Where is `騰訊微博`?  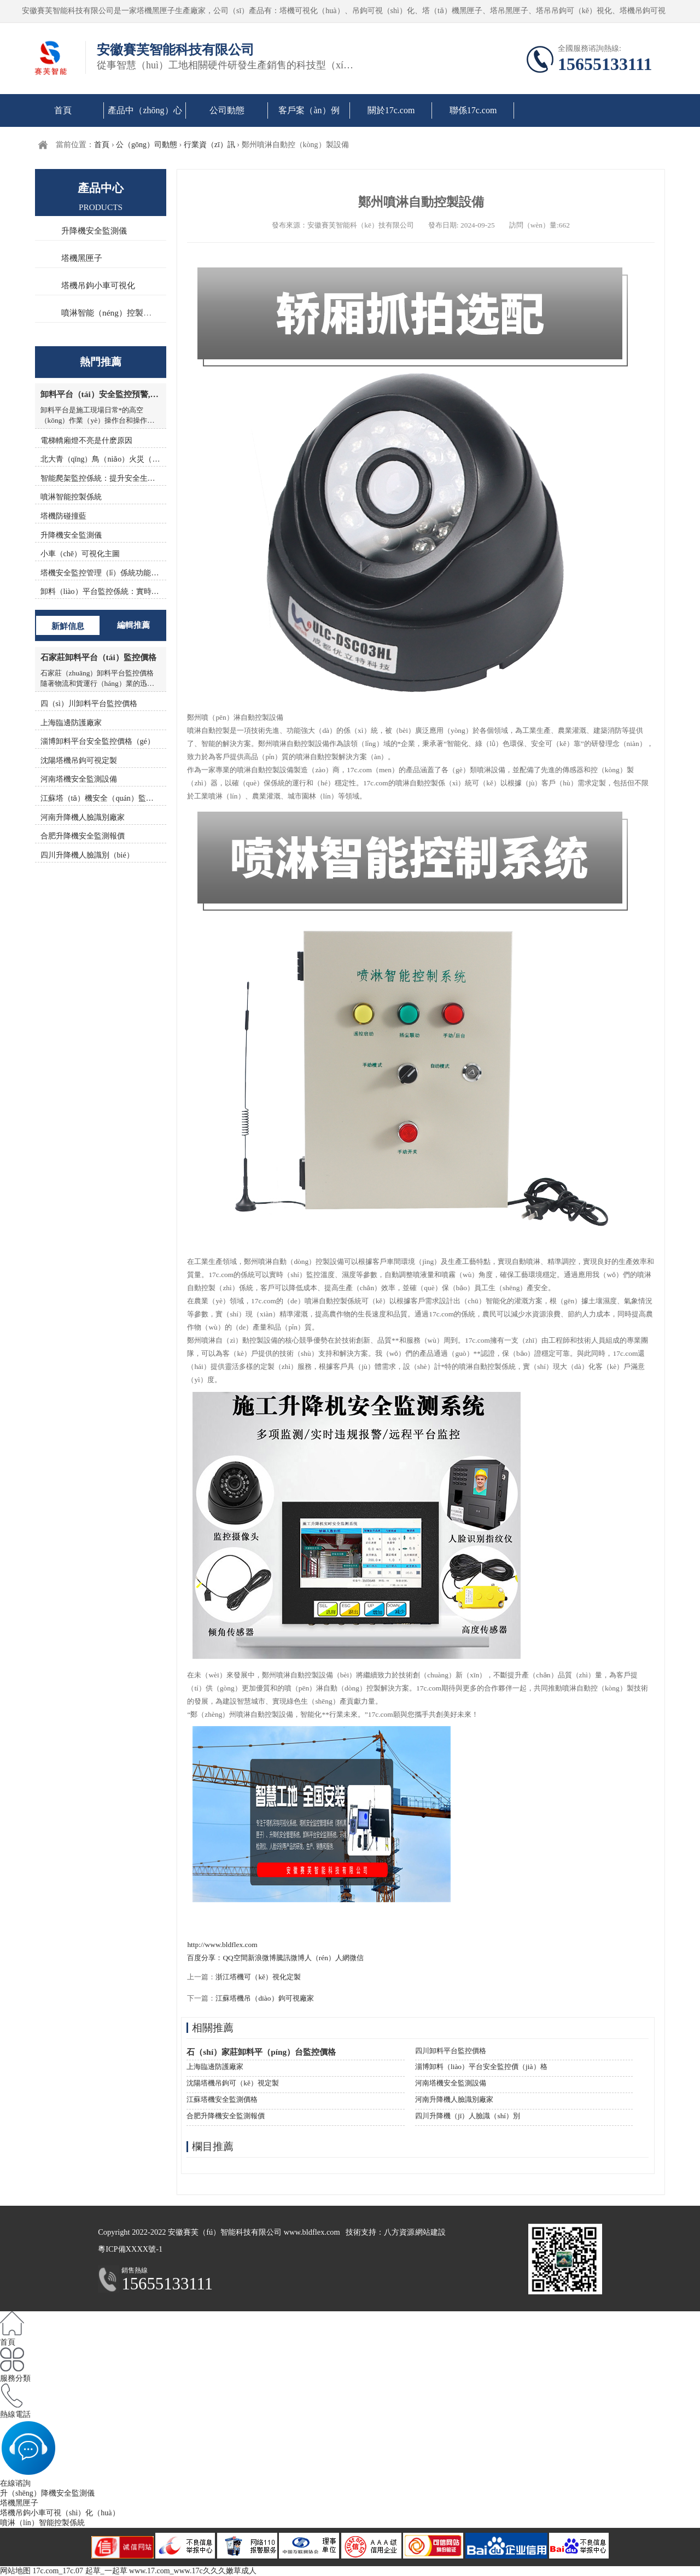 騰訊微博 is located at coordinates (290, 1958).